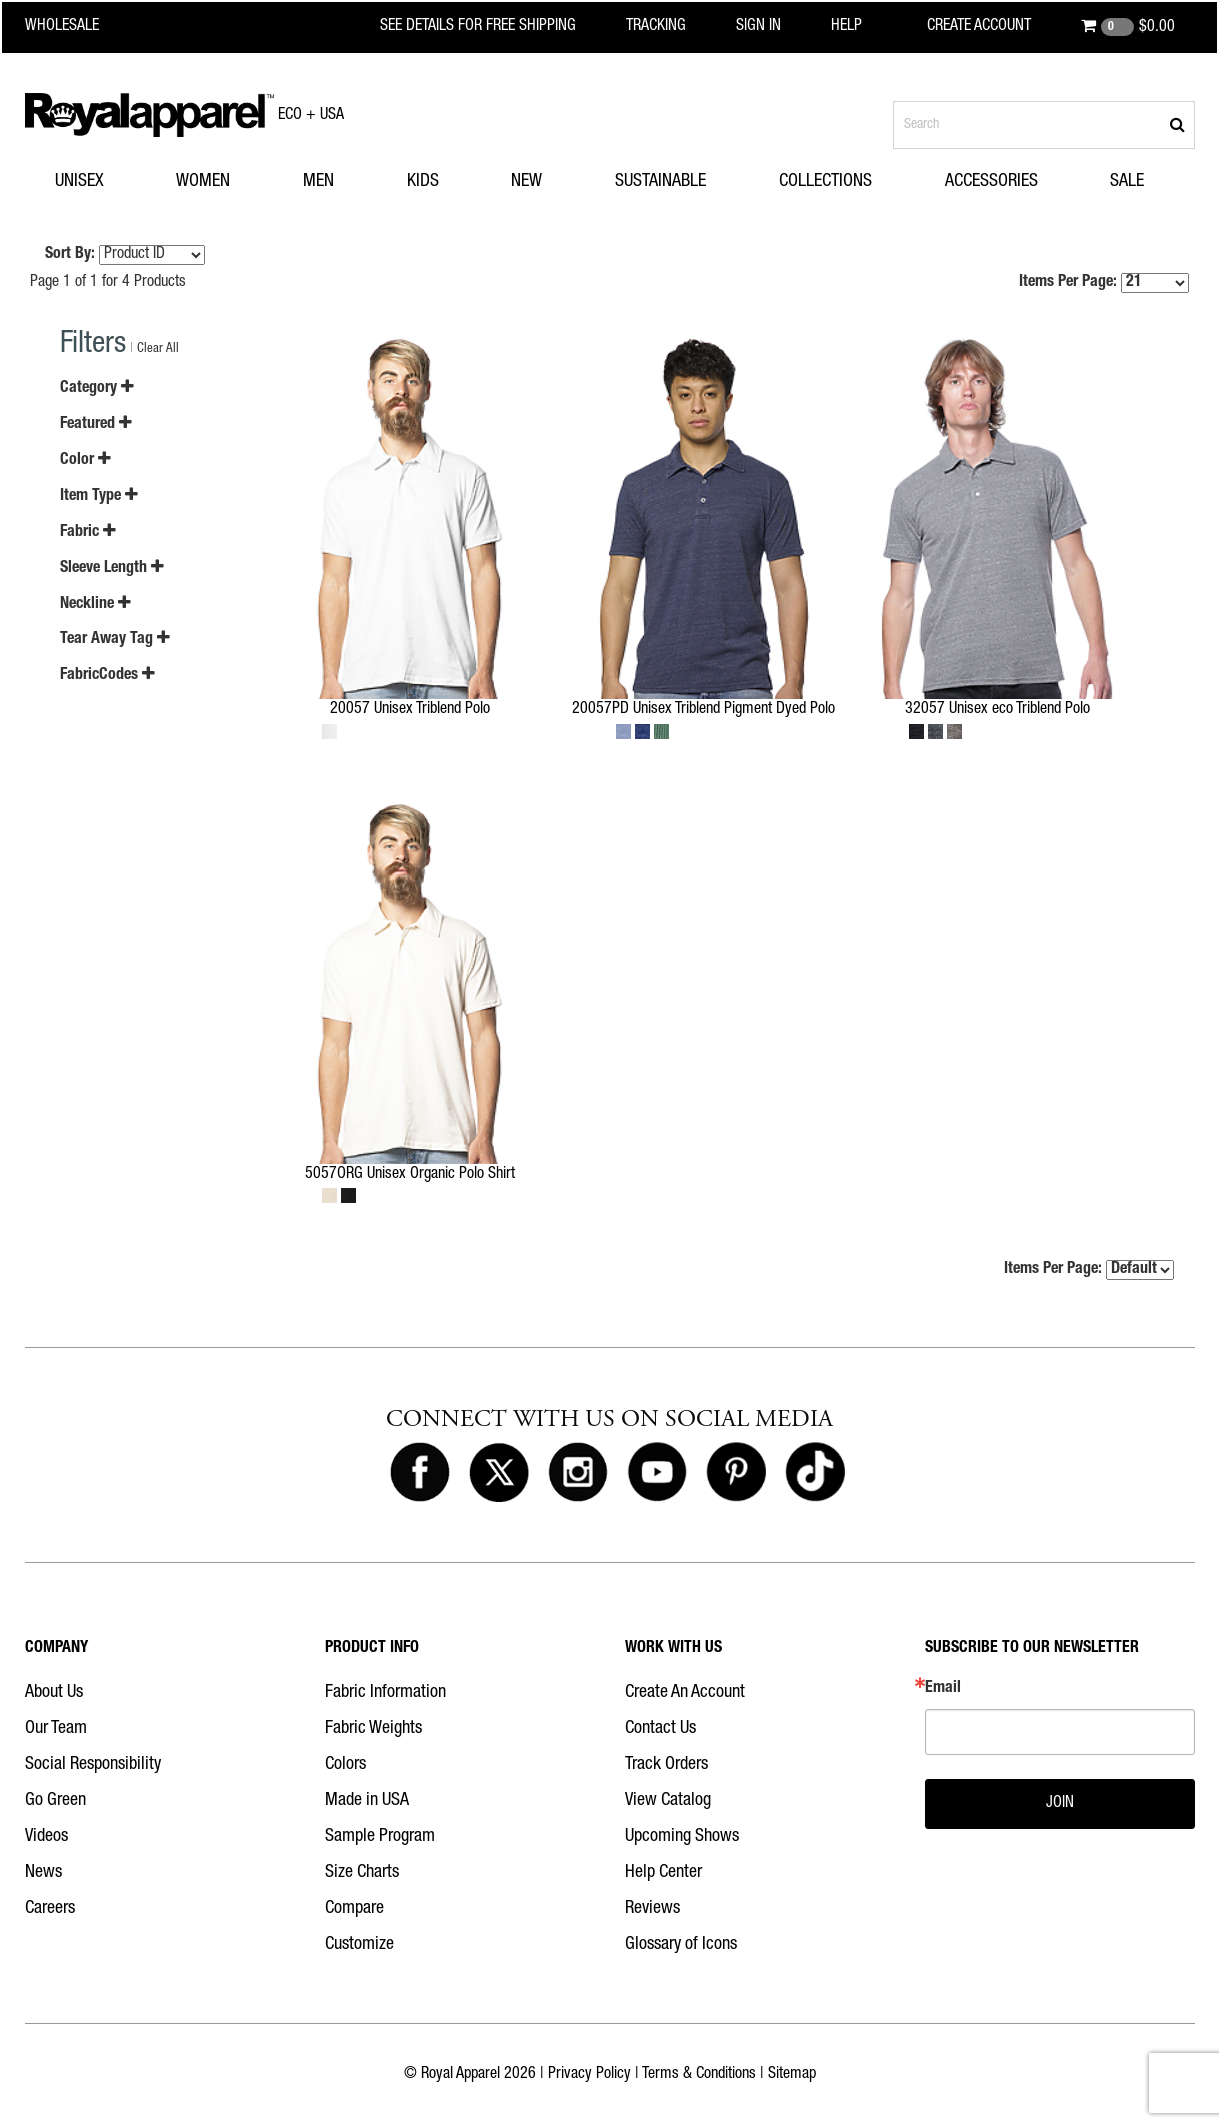 The height and width of the screenshot is (2127, 1219). I want to click on JOIN, so click(1060, 1804).